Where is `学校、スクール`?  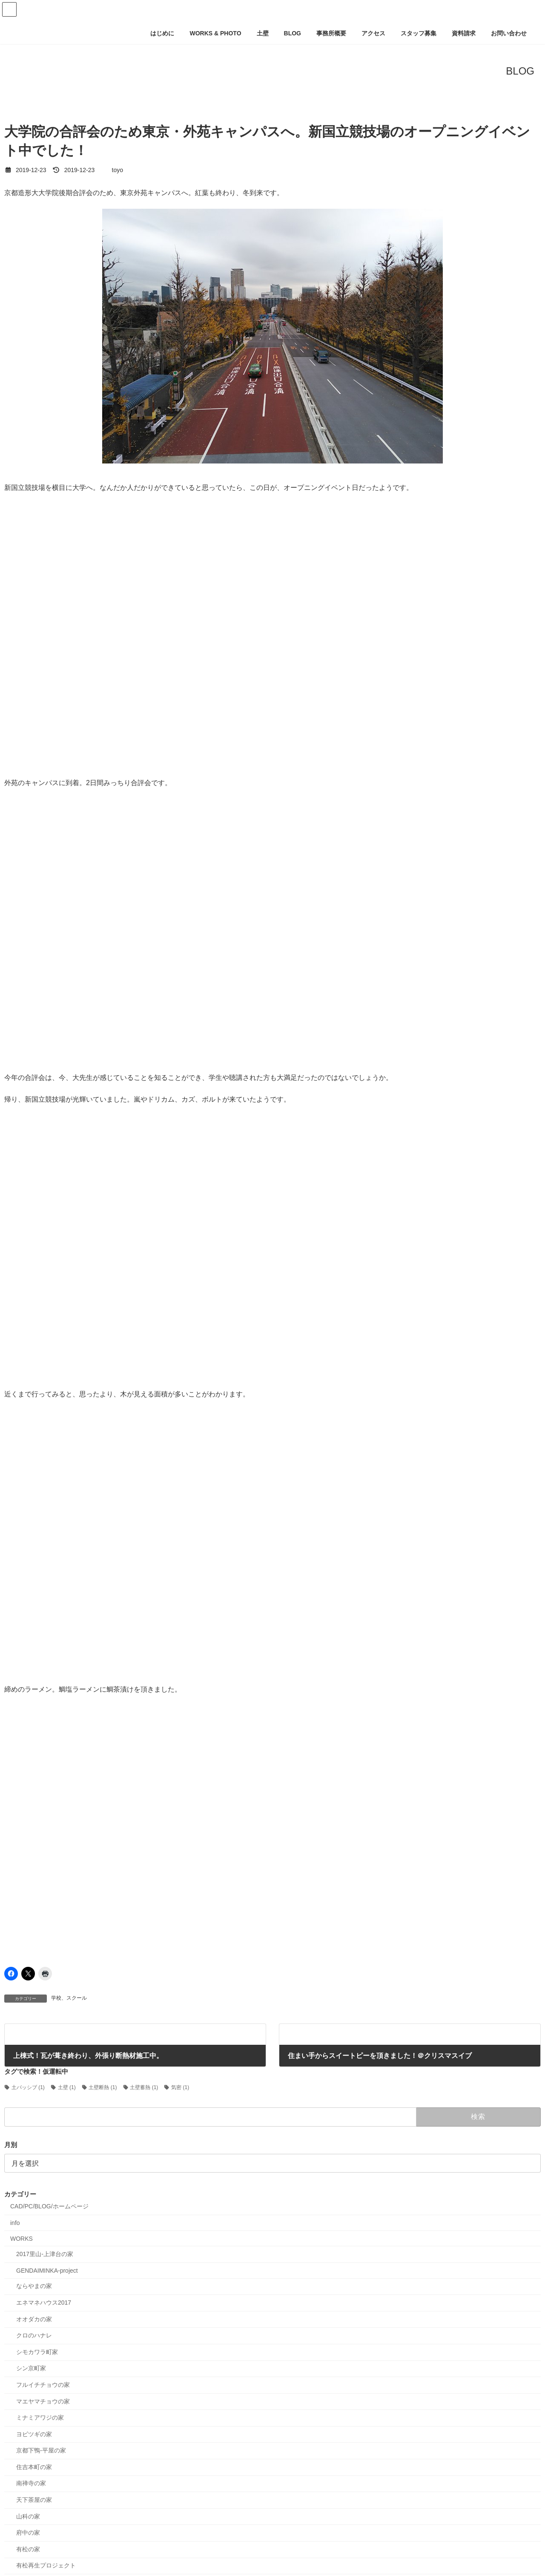
学校、スクール is located at coordinates (69, 1998).